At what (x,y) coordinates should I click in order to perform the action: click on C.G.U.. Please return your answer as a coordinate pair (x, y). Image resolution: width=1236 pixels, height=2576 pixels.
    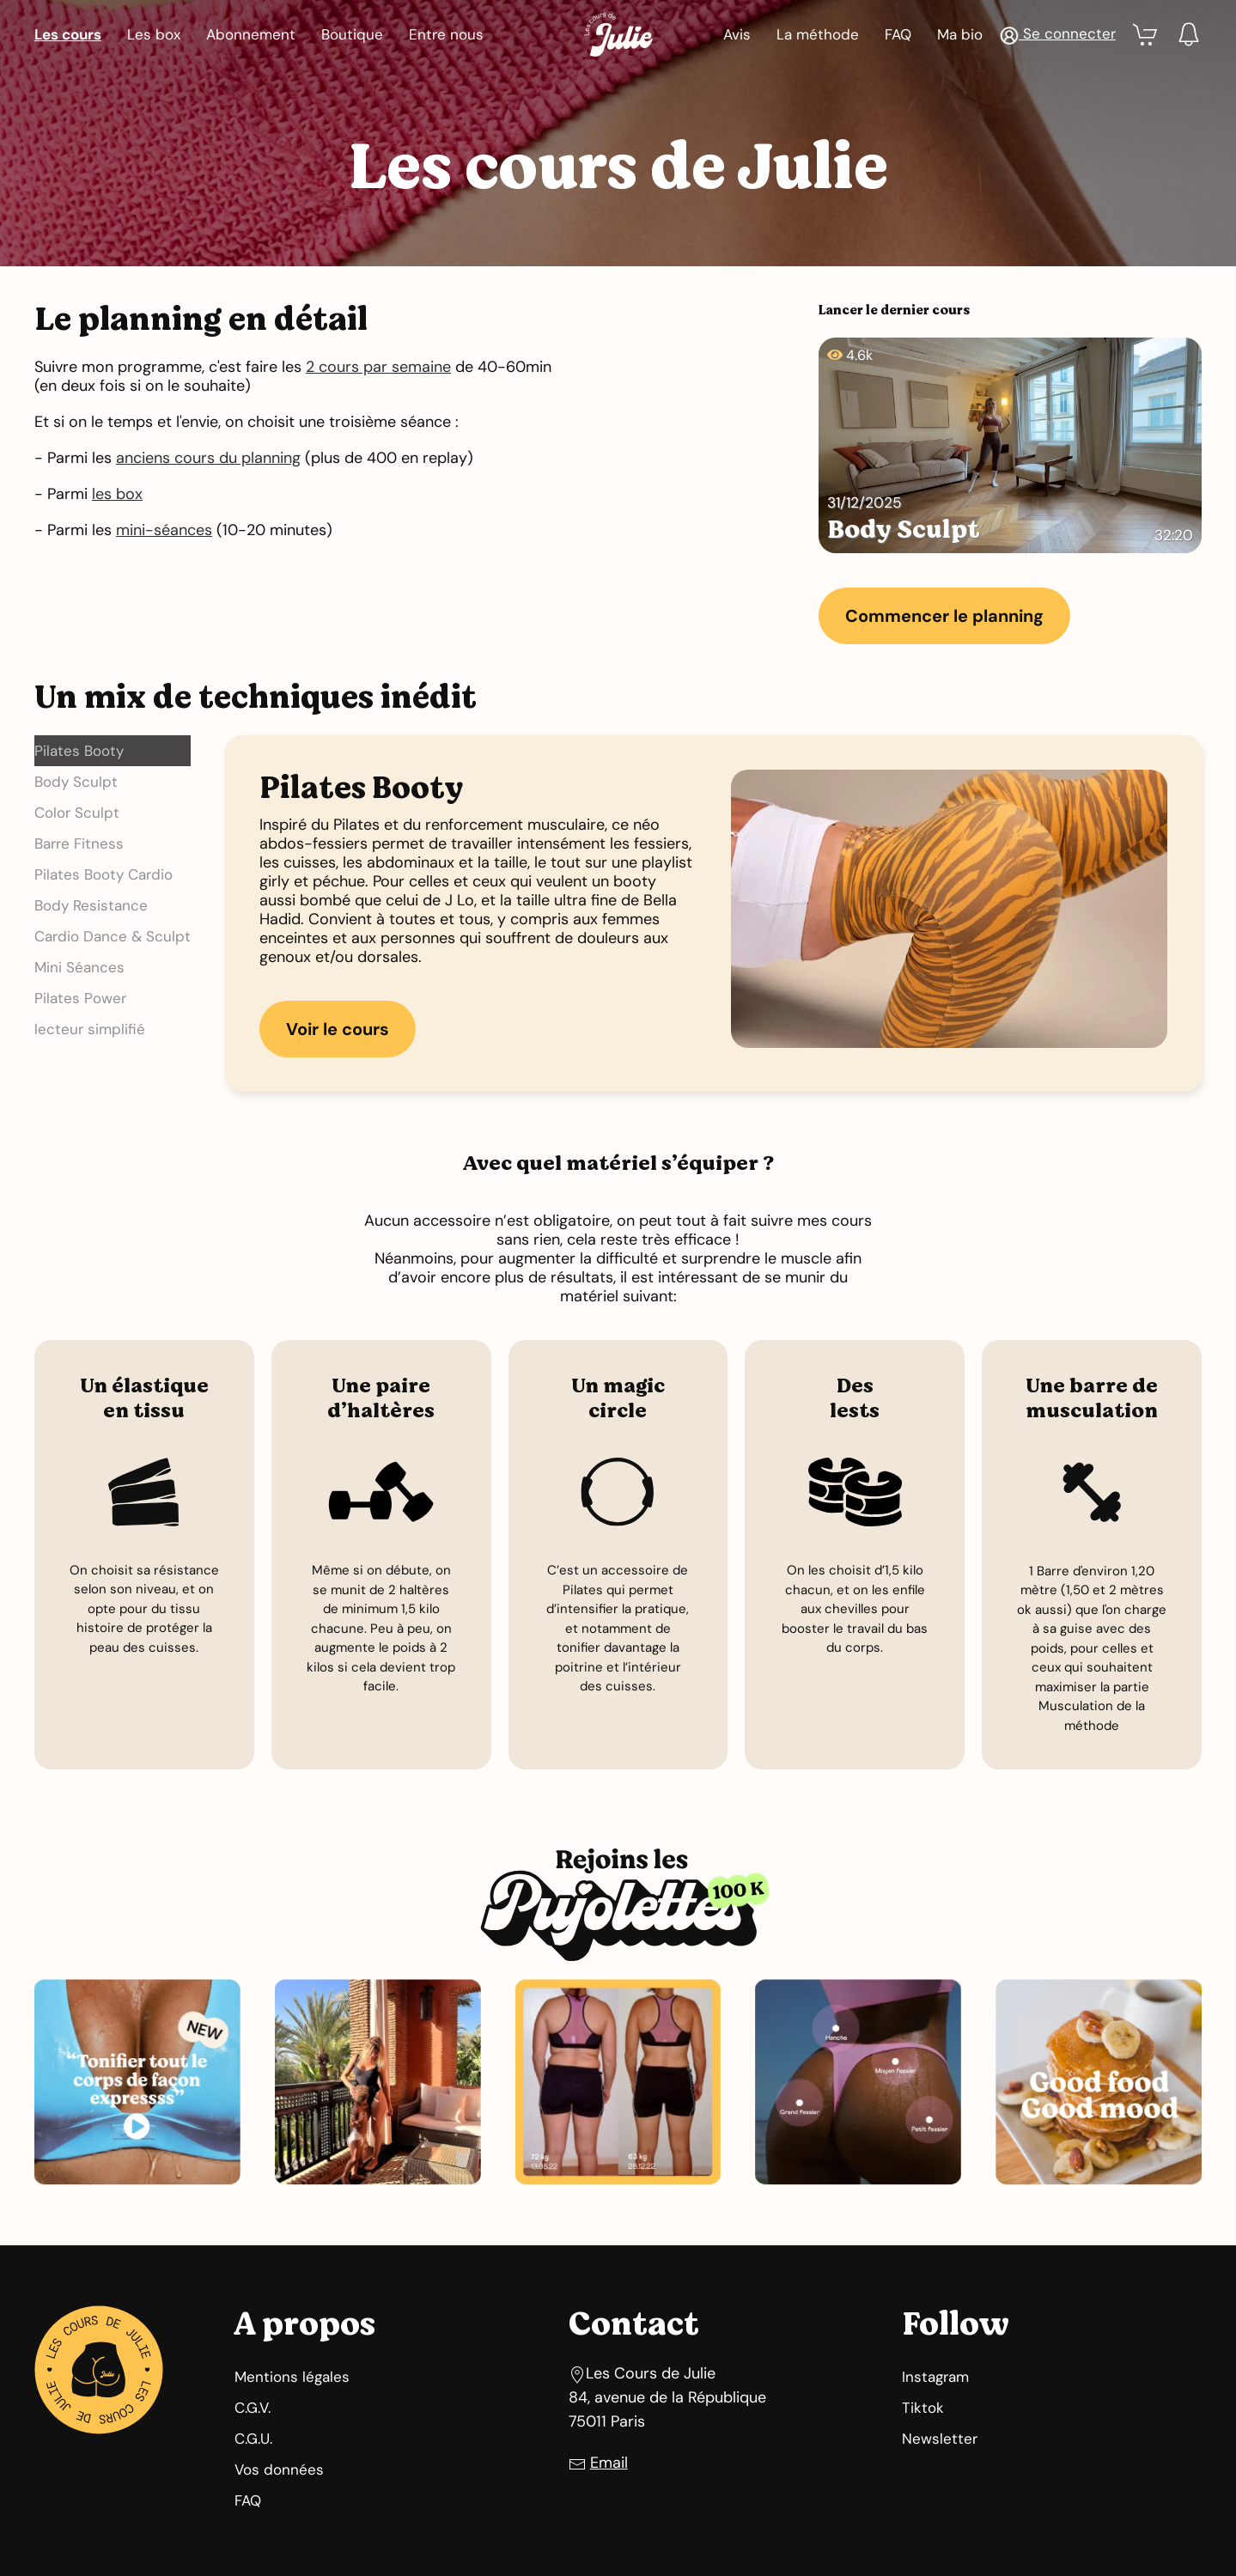
    Looking at the image, I should click on (253, 2438).